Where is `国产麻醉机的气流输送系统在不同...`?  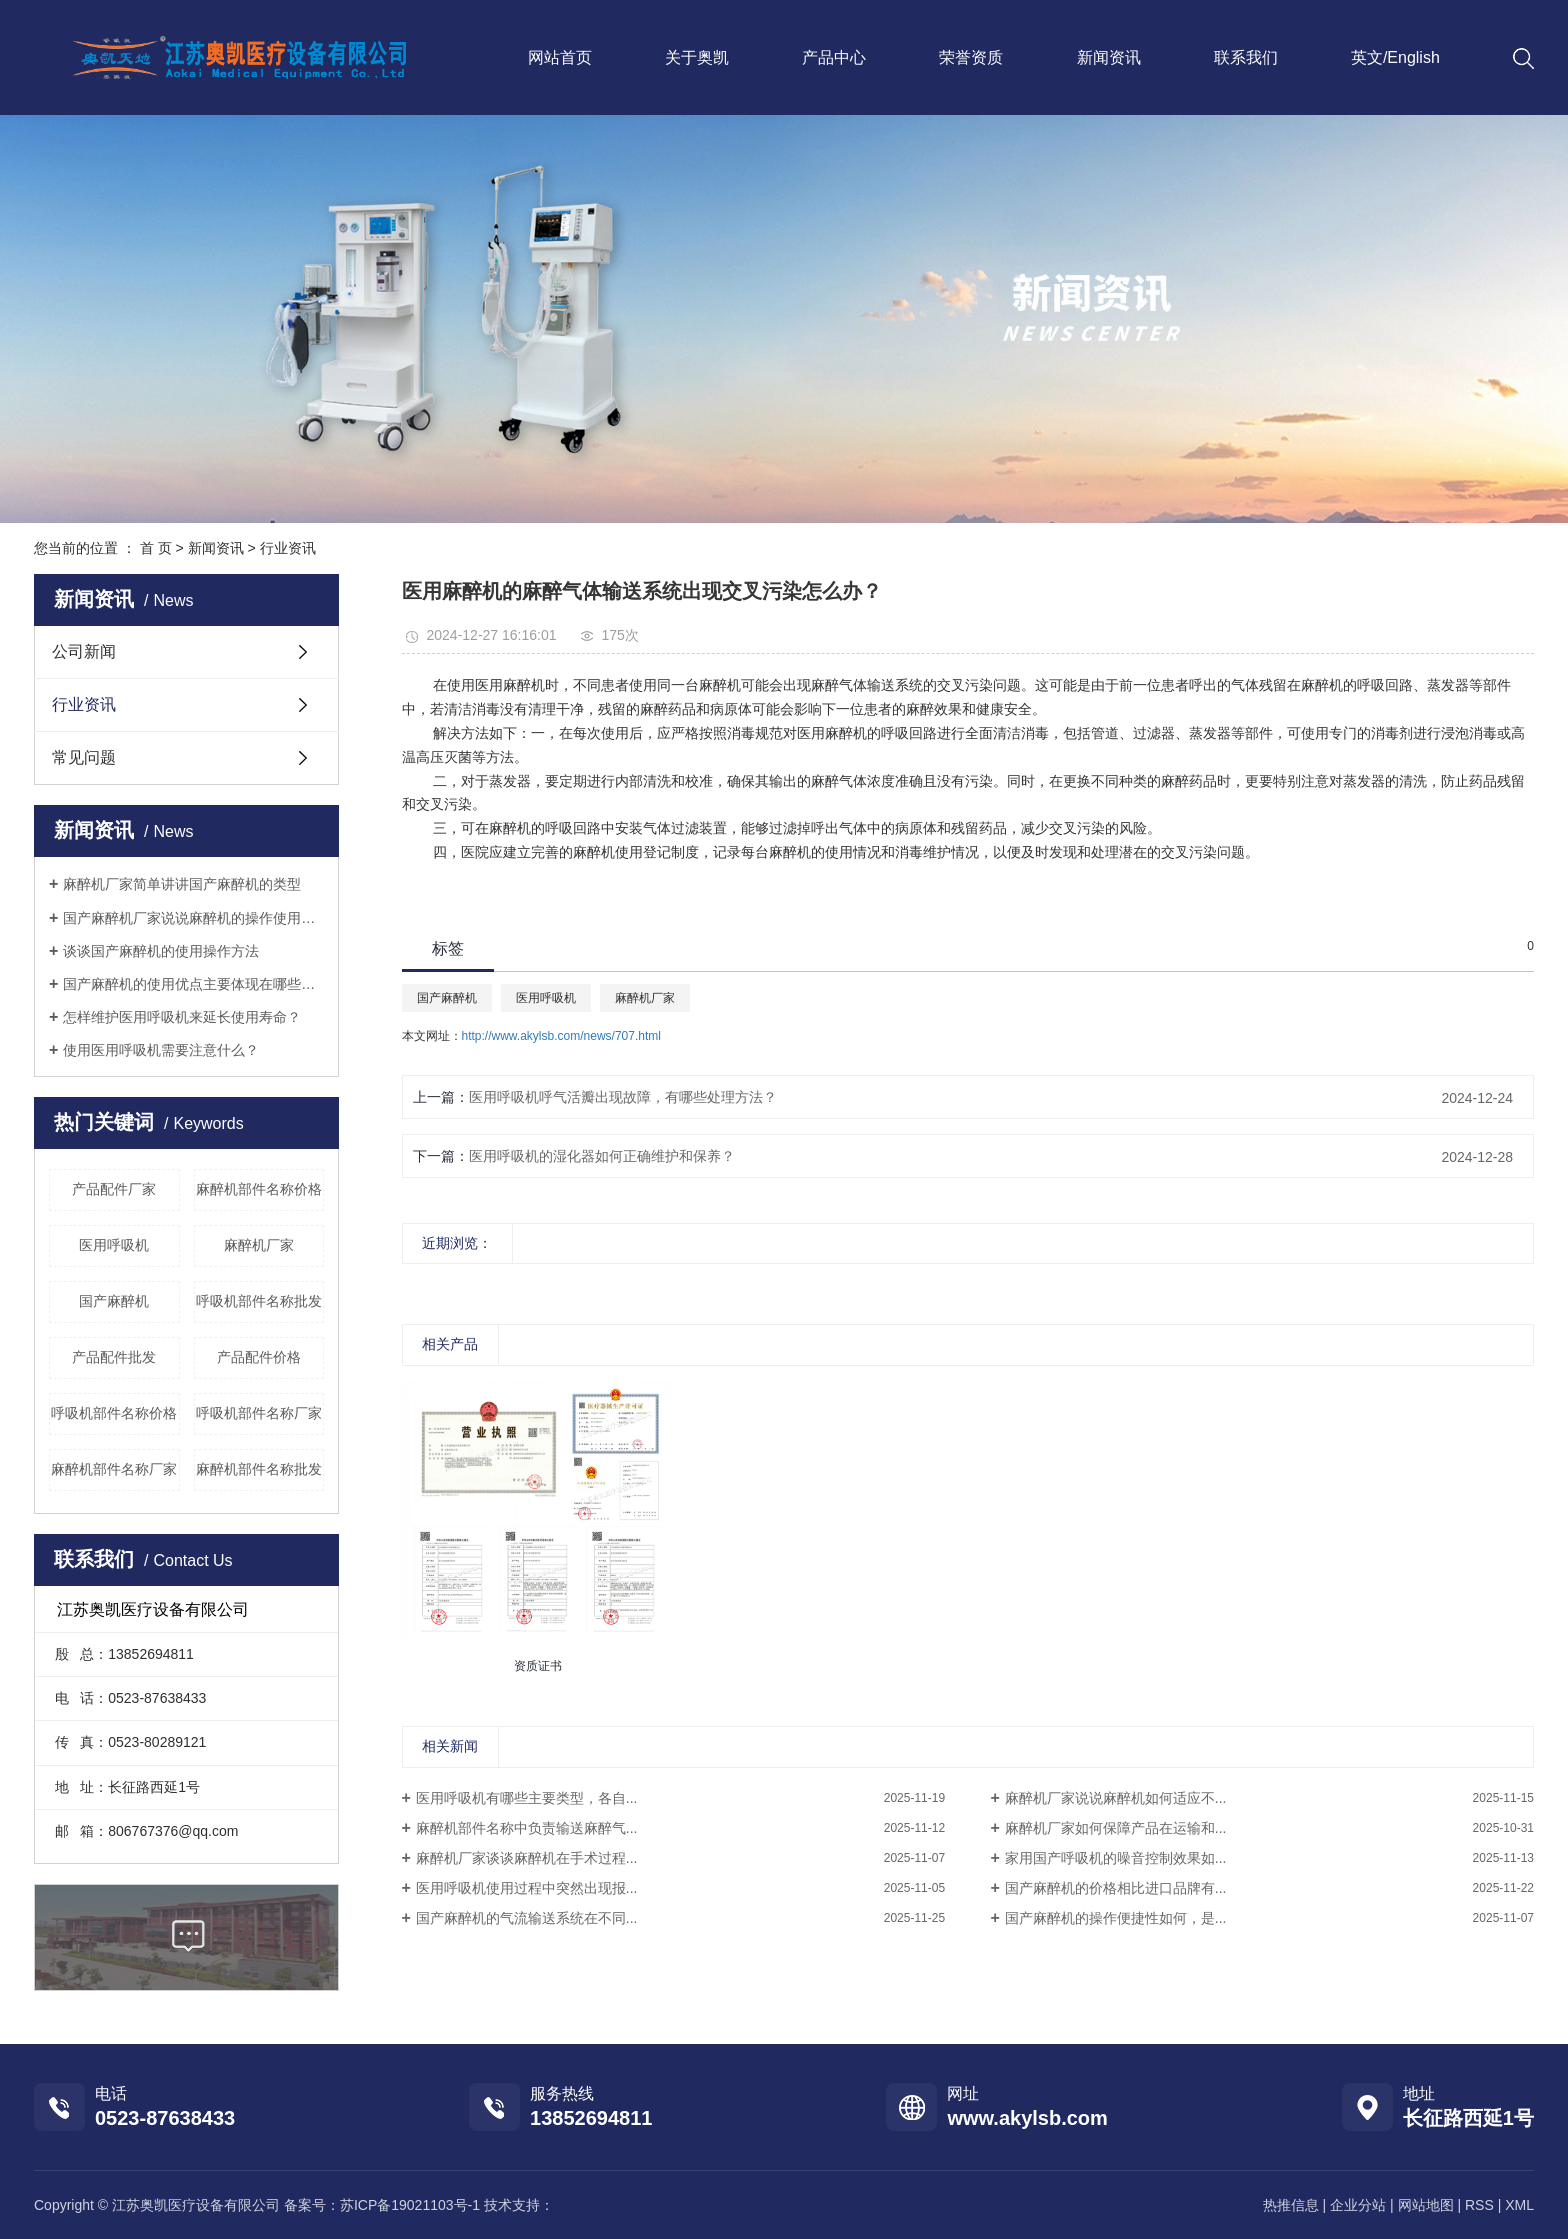 国产麻醉机的气流输送系统在不同... is located at coordinates (527, 1918).